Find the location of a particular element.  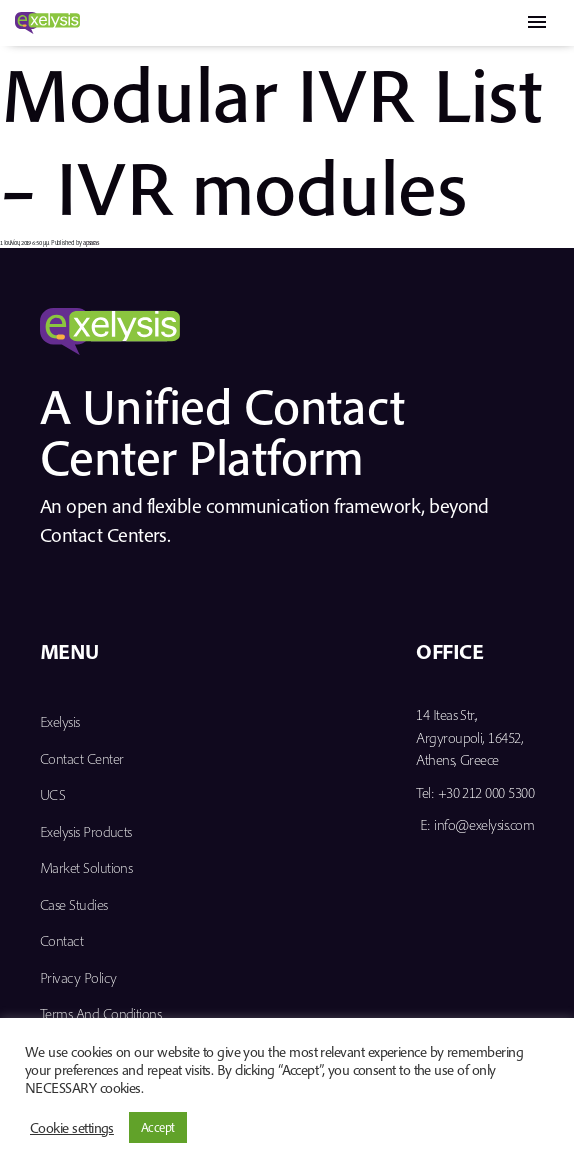

Cookie settings [button] is located at coordinates (72, 1128).